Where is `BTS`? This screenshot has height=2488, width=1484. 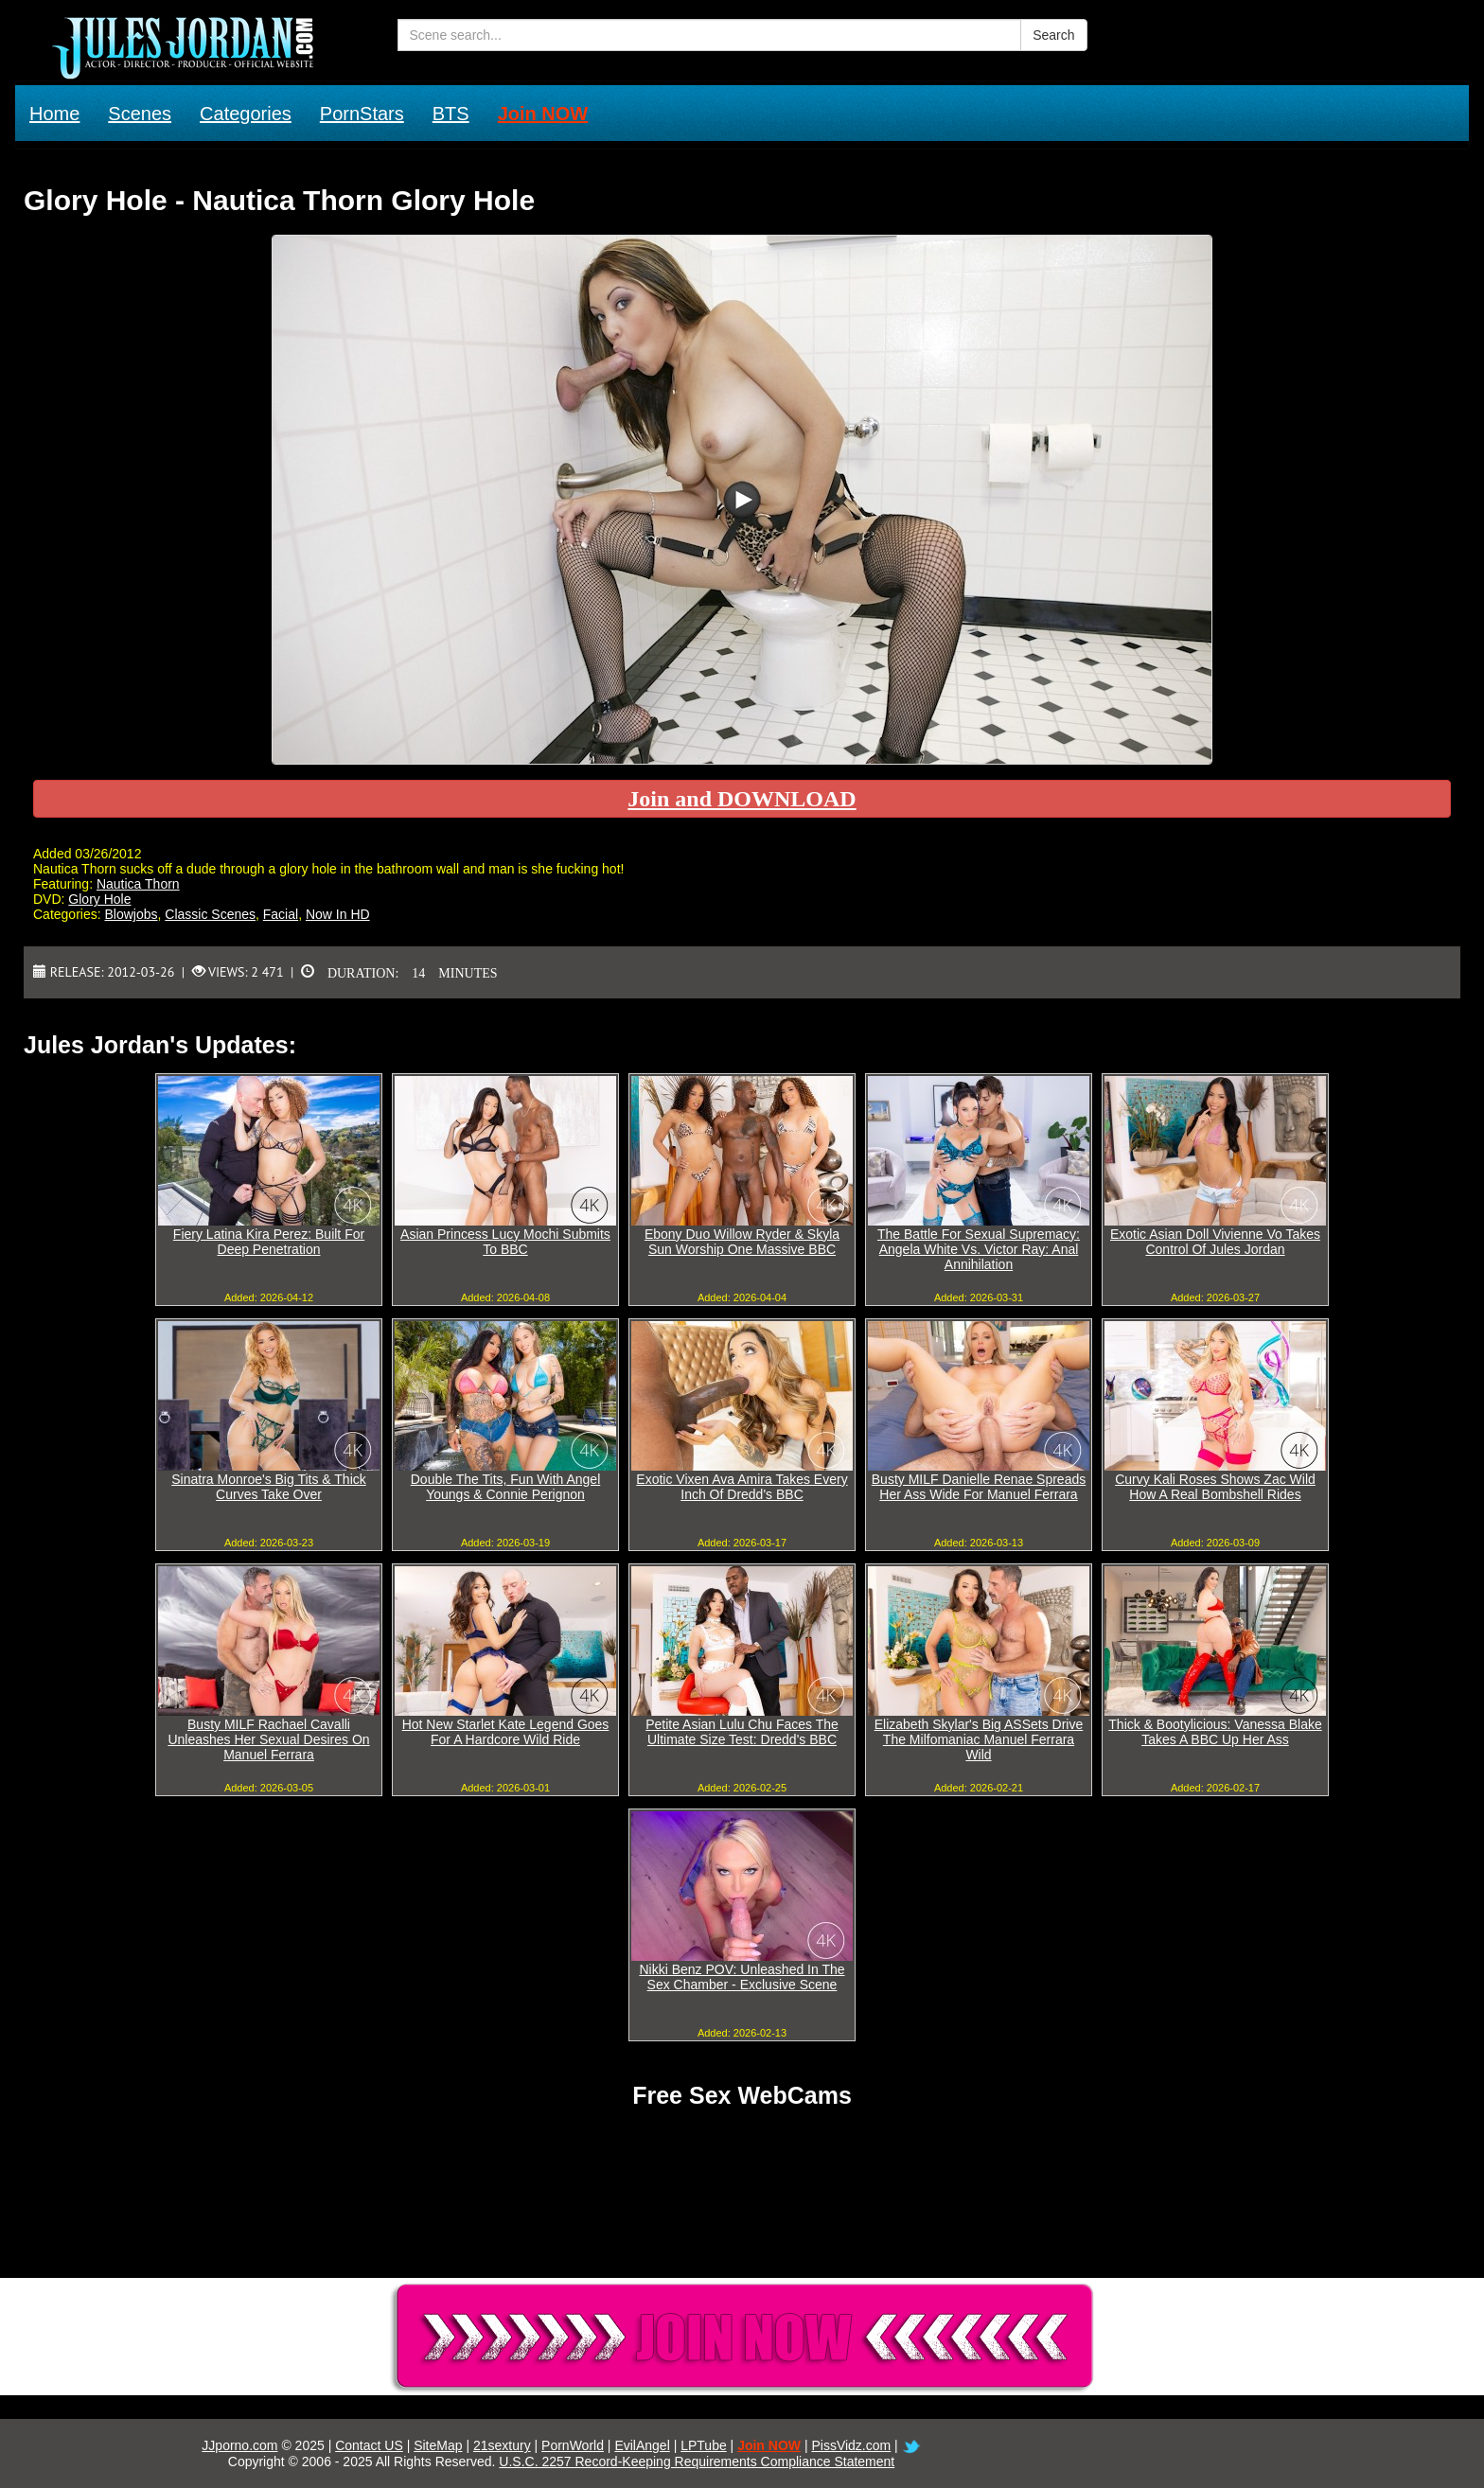 BTS is located at coordinates (451, 113).